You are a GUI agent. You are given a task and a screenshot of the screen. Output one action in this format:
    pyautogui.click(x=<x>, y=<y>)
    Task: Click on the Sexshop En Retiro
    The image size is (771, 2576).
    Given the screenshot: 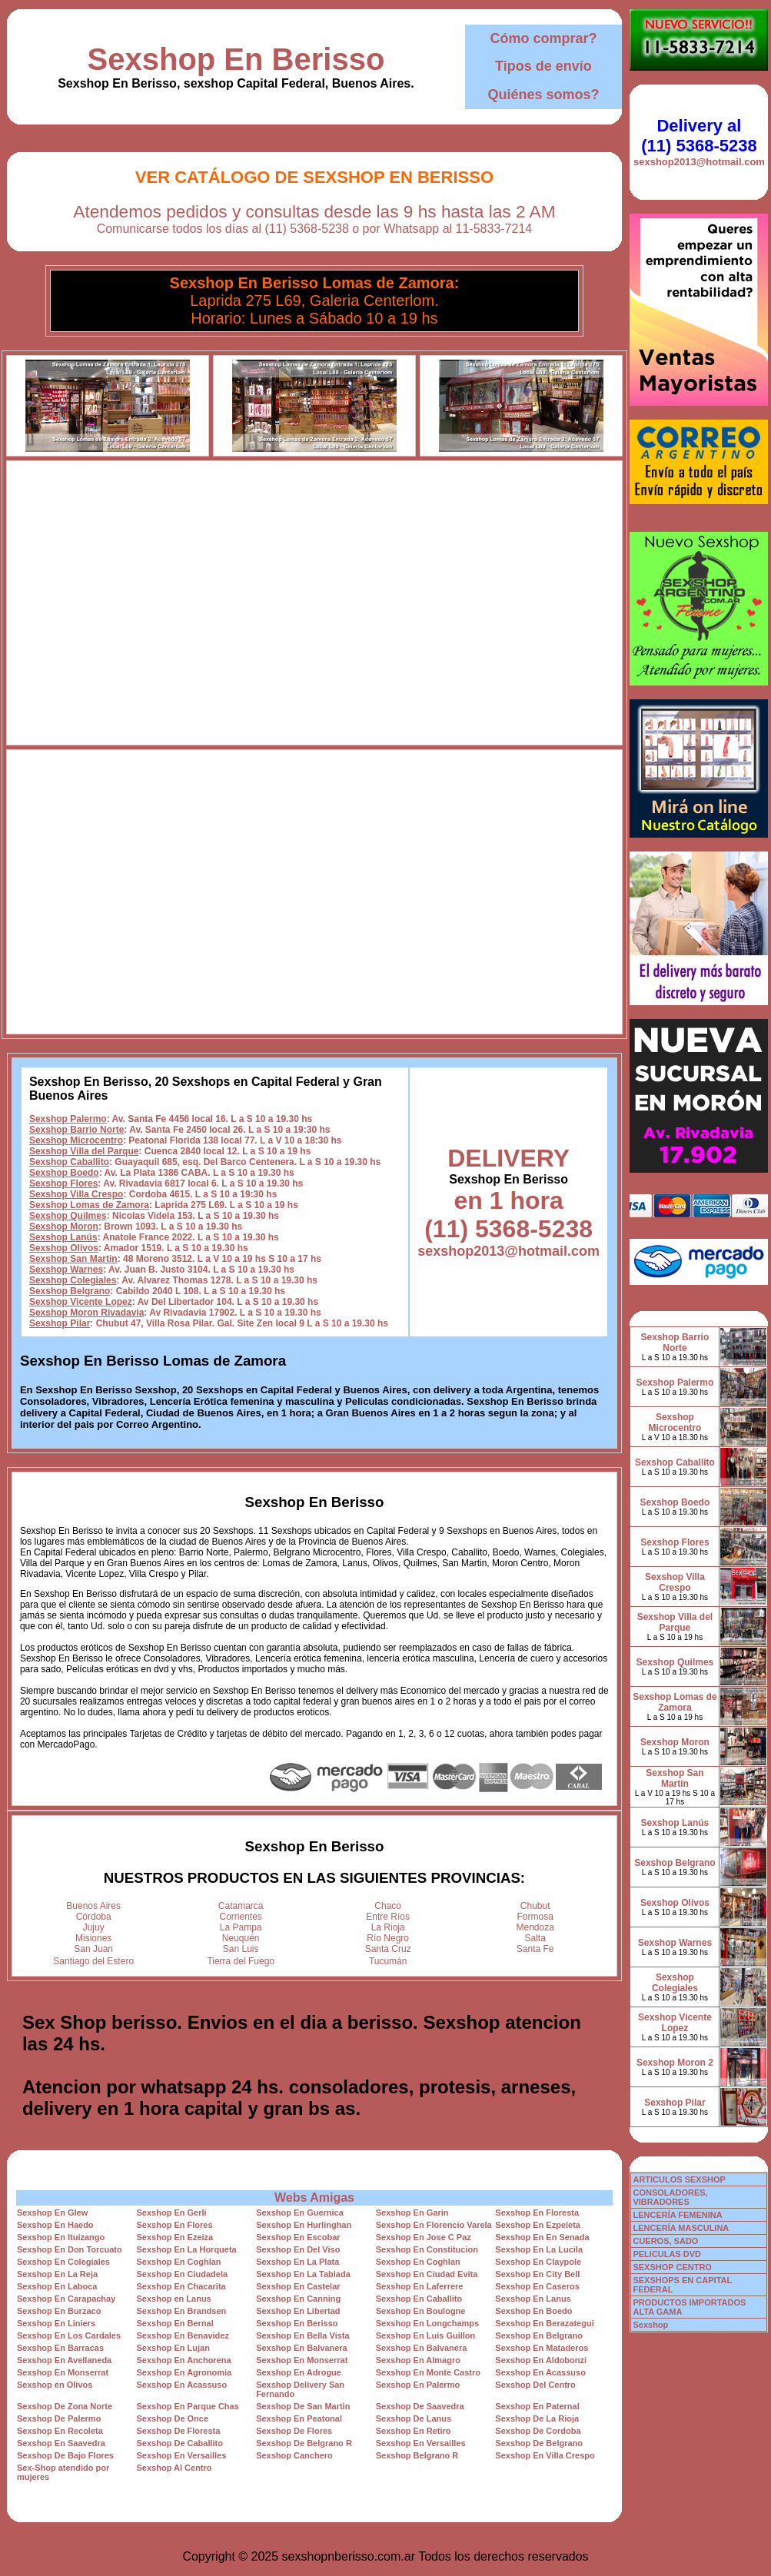 What is the action you would take?
    pyautogui.click(x=413, y=2430)
    